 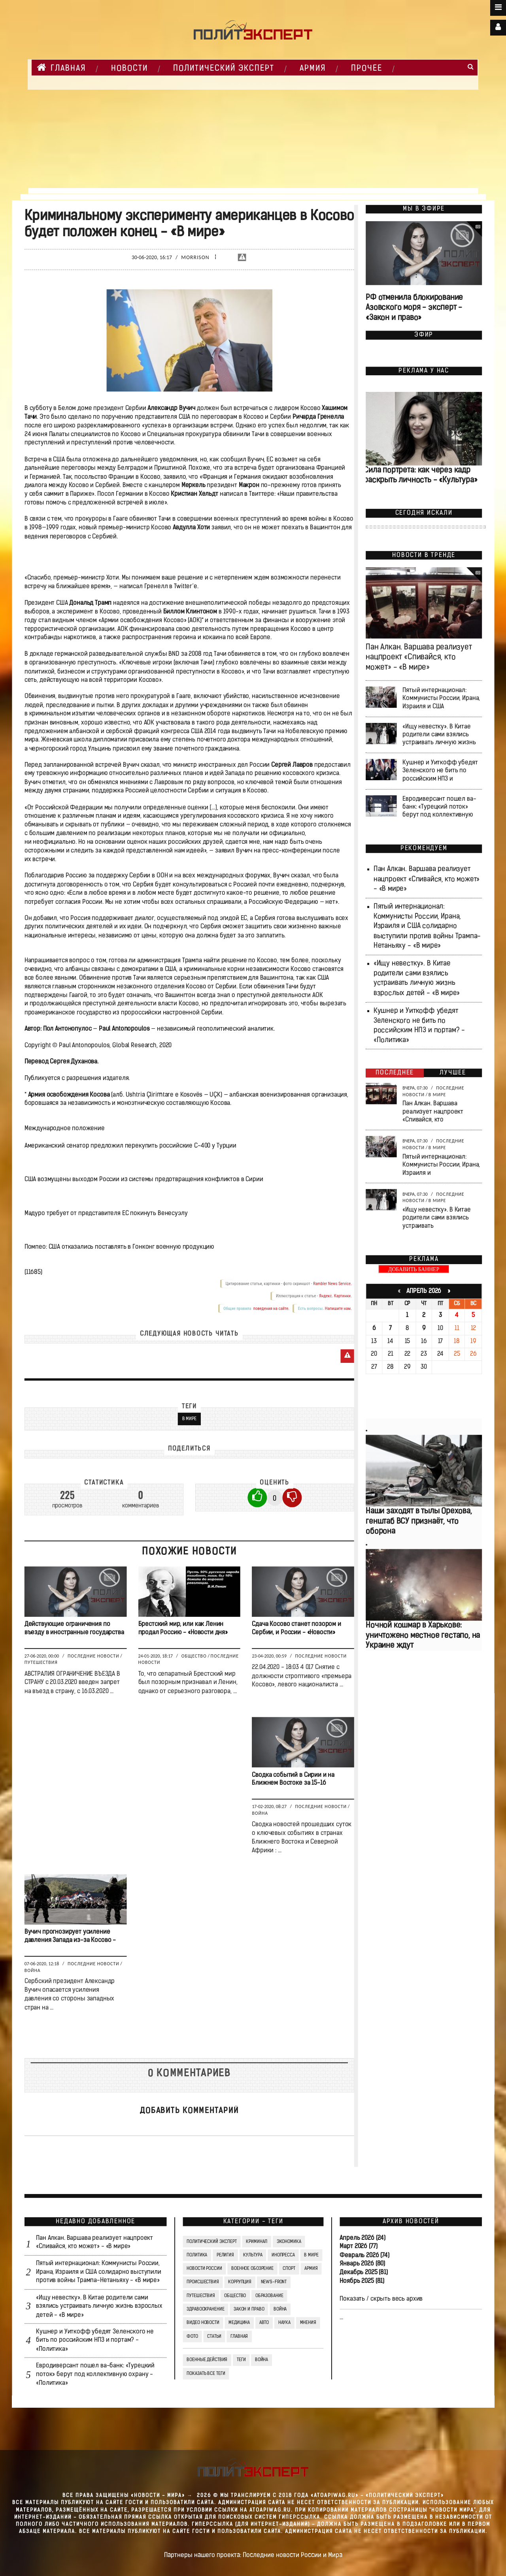 What do you see at coordinates (99, 2306) in the screenshot?
I see `«Ищу невестку». В Китае родители сами взялись устраивать личную жизнь взрослых детей - «В мире»` at bounding box center [99, 2306].